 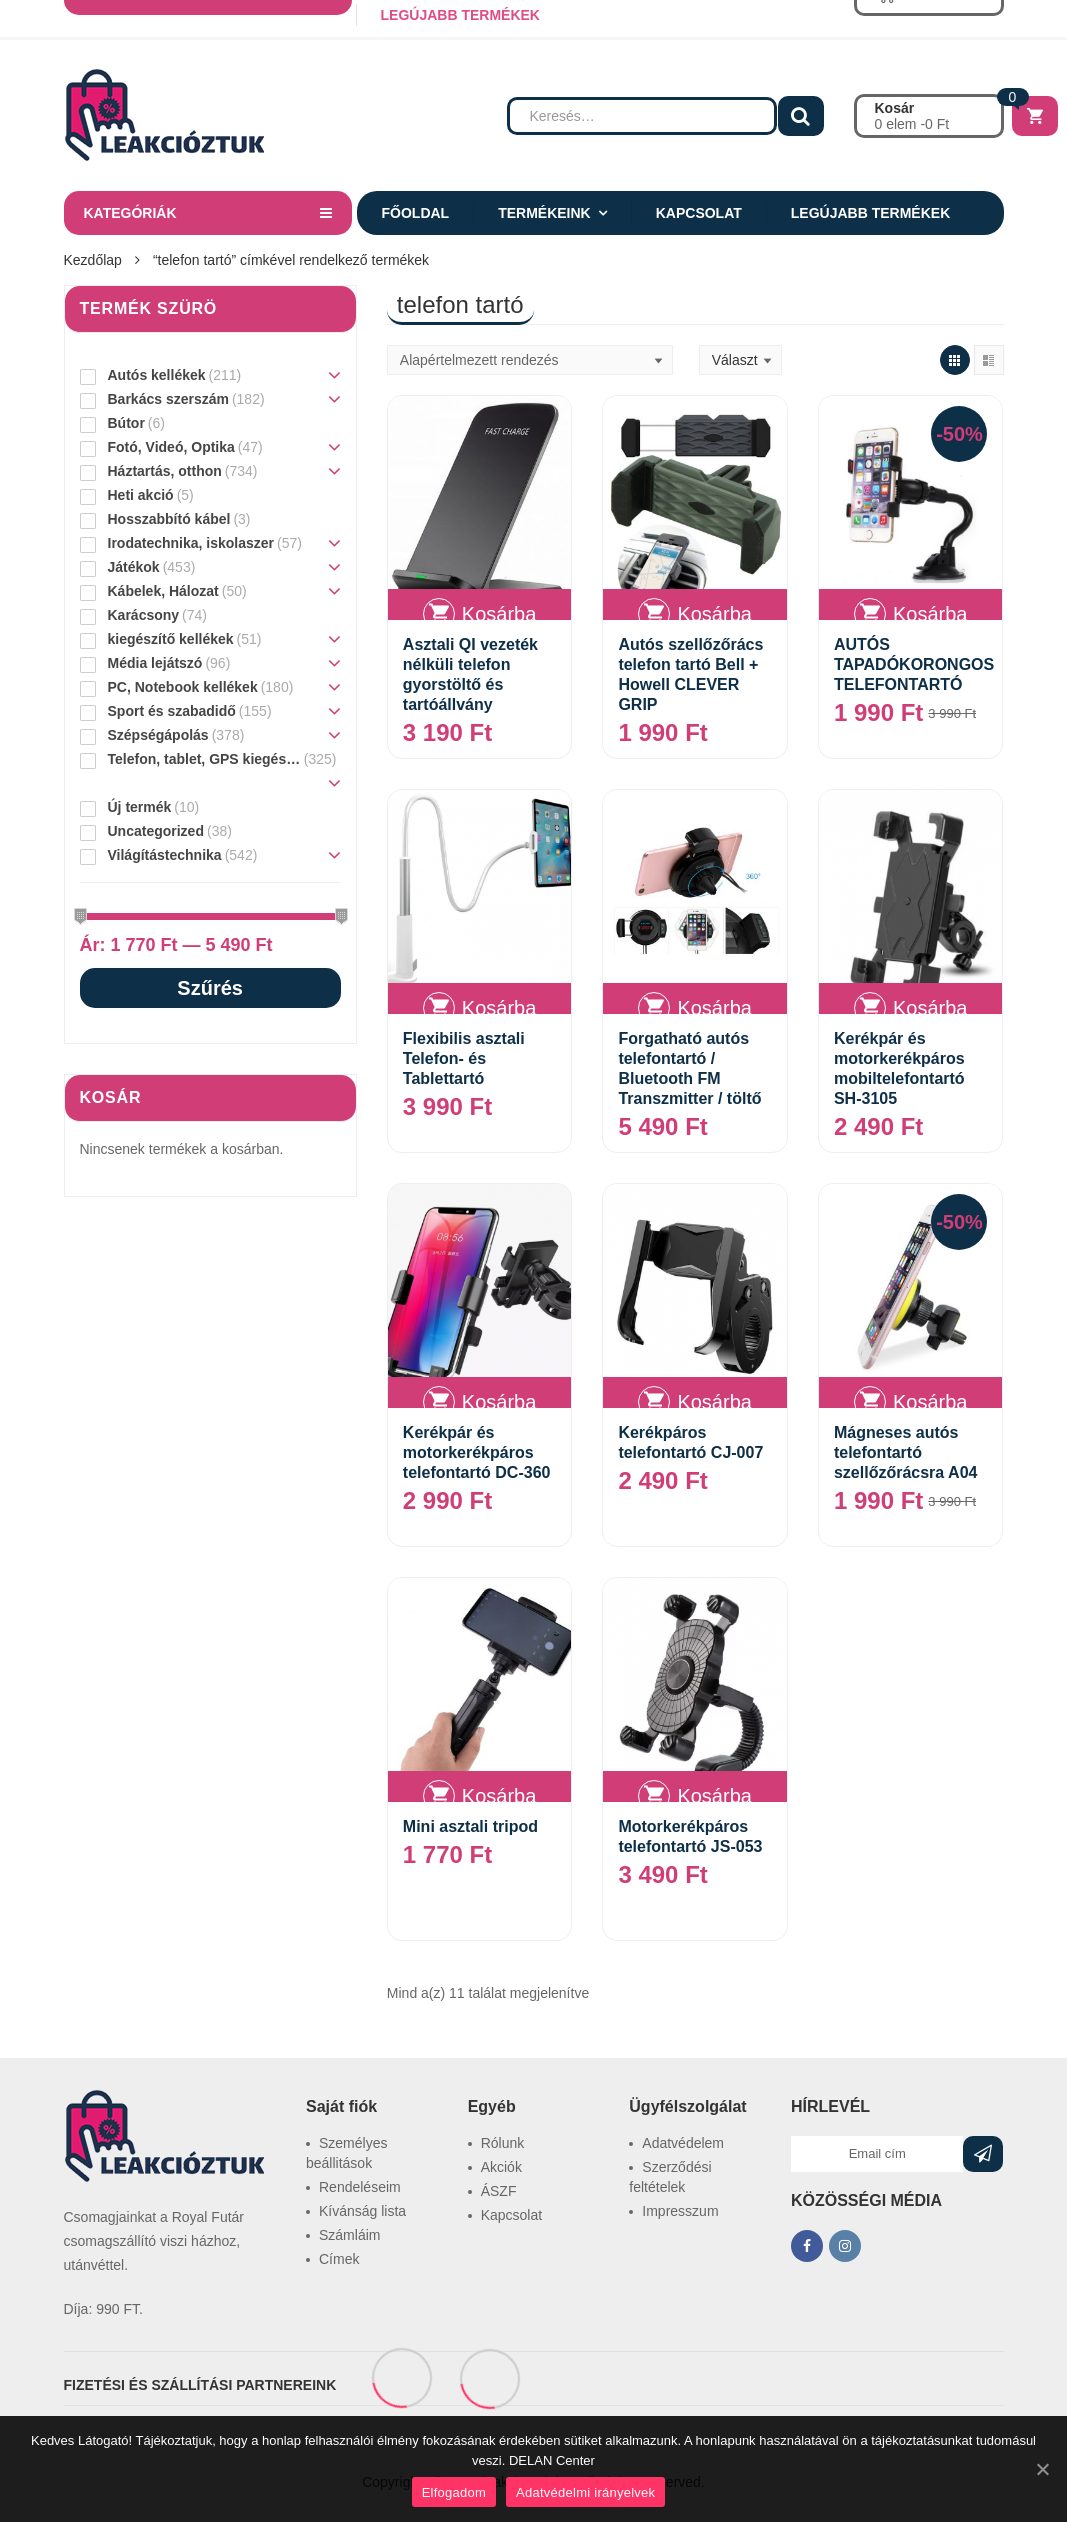 What do you see at coordinates (501, 2167) in the screenshot?
I see `Akciók` at bounding box center [501, 2167].